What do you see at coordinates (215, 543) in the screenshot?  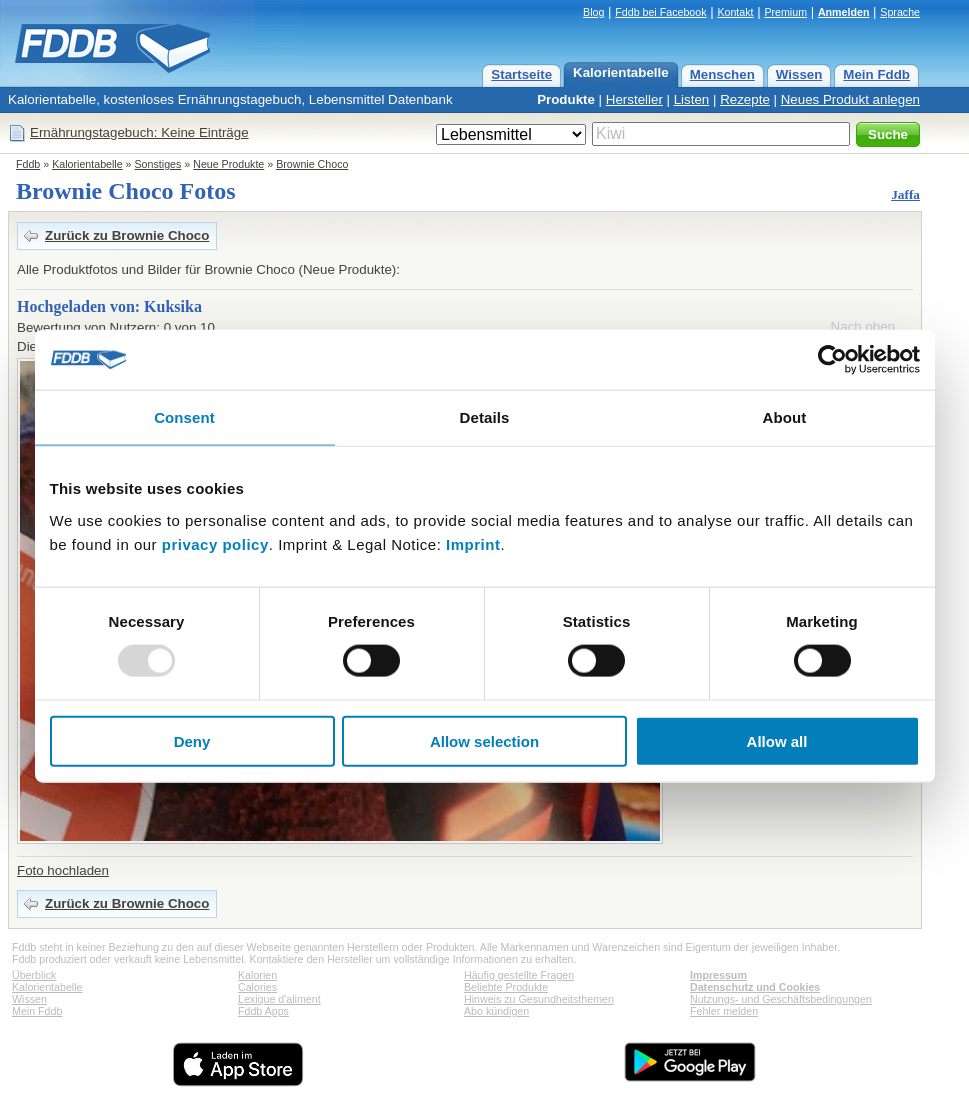 I see `privacy policy` at bounding box center [215, 543].